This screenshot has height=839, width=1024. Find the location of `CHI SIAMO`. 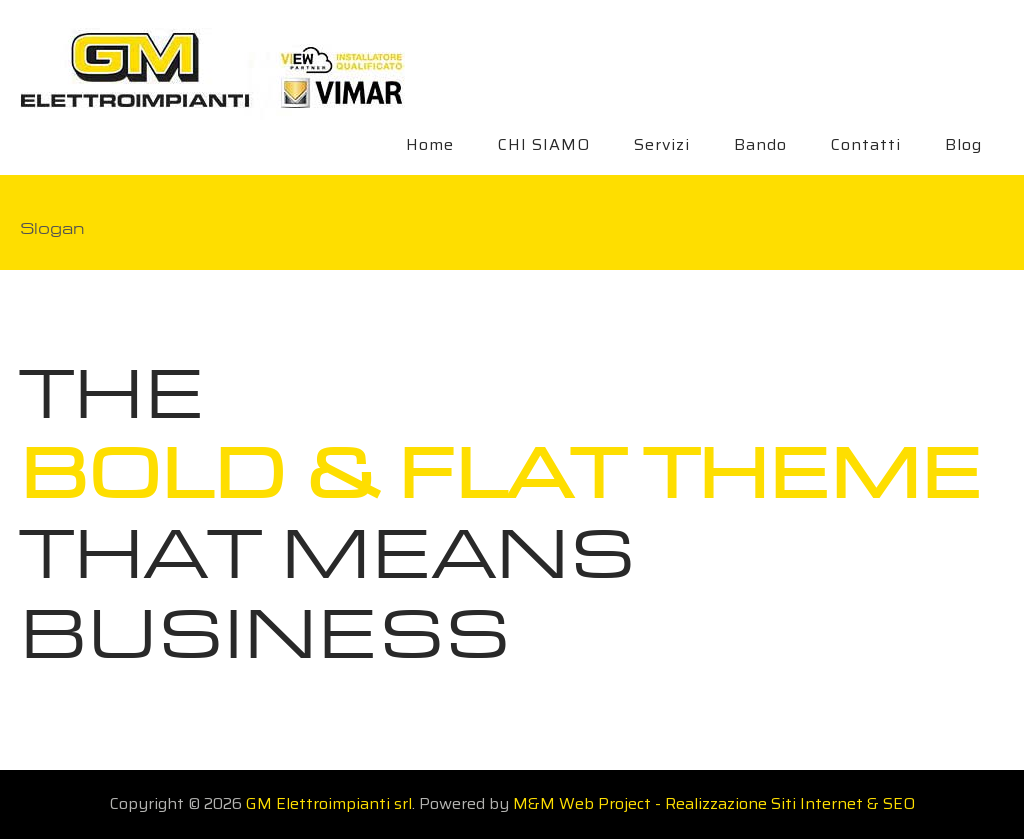

CHI SIAMO is located at coordinates (544, 144).